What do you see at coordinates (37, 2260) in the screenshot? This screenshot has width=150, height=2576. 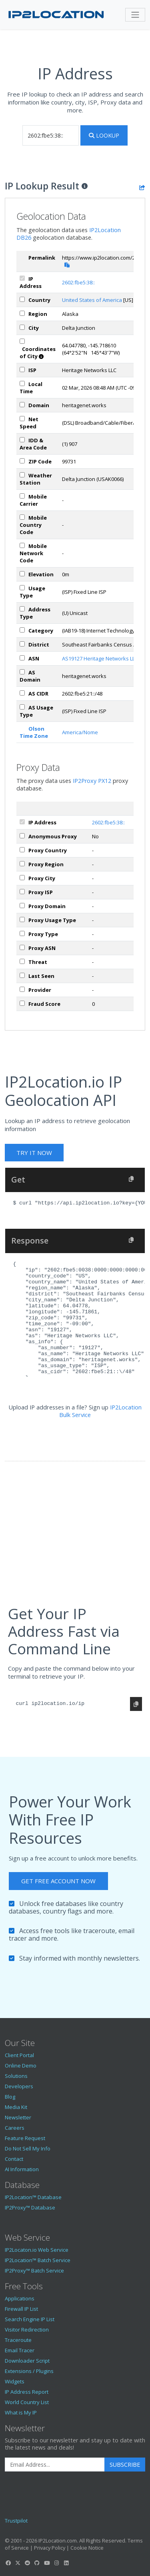 I see `IP2Location™ Batch Service` at bounding box center [37, 2260].